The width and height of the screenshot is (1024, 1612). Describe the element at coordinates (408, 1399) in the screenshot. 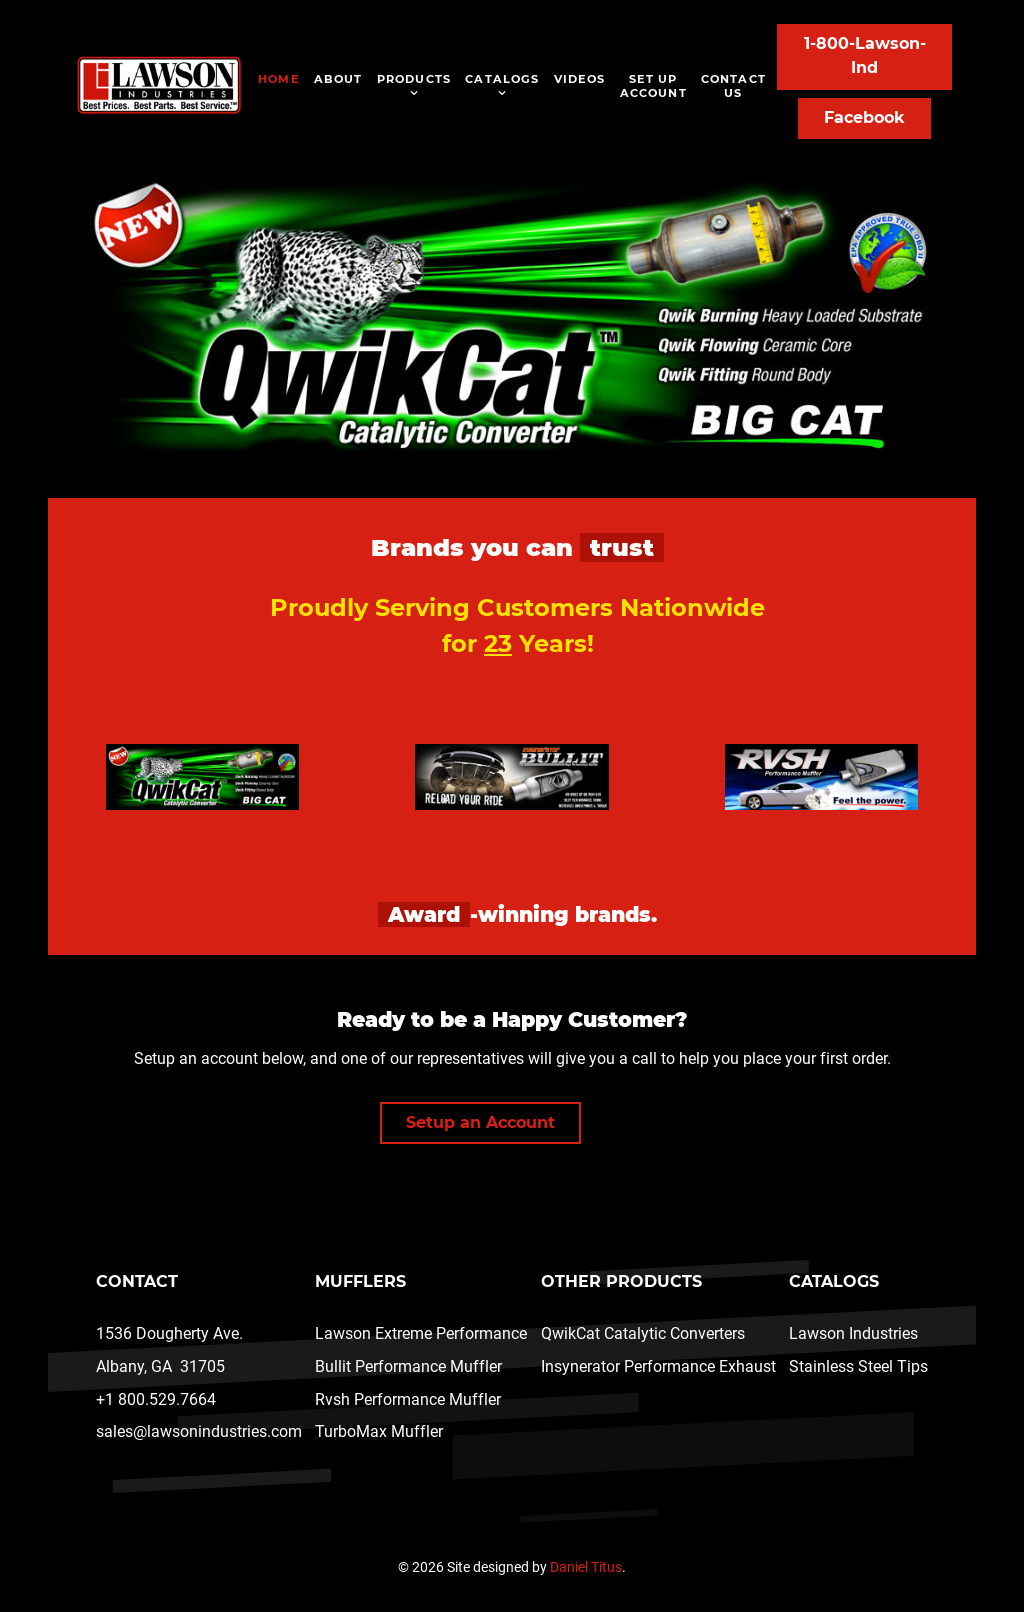

I see `Rvsh Performance Muffler` at that location.